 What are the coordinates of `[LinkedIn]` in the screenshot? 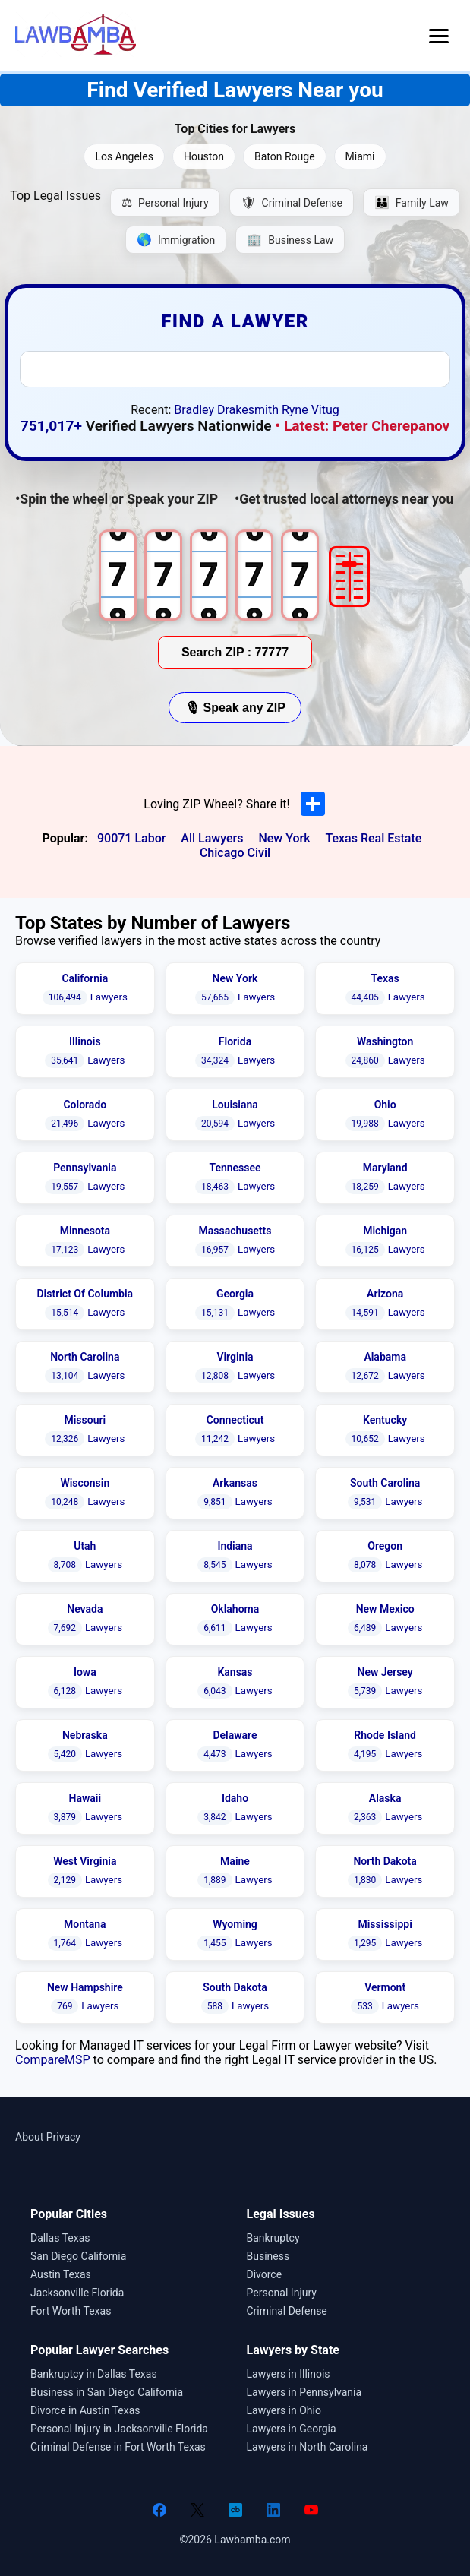 It's located at (273, 2510).